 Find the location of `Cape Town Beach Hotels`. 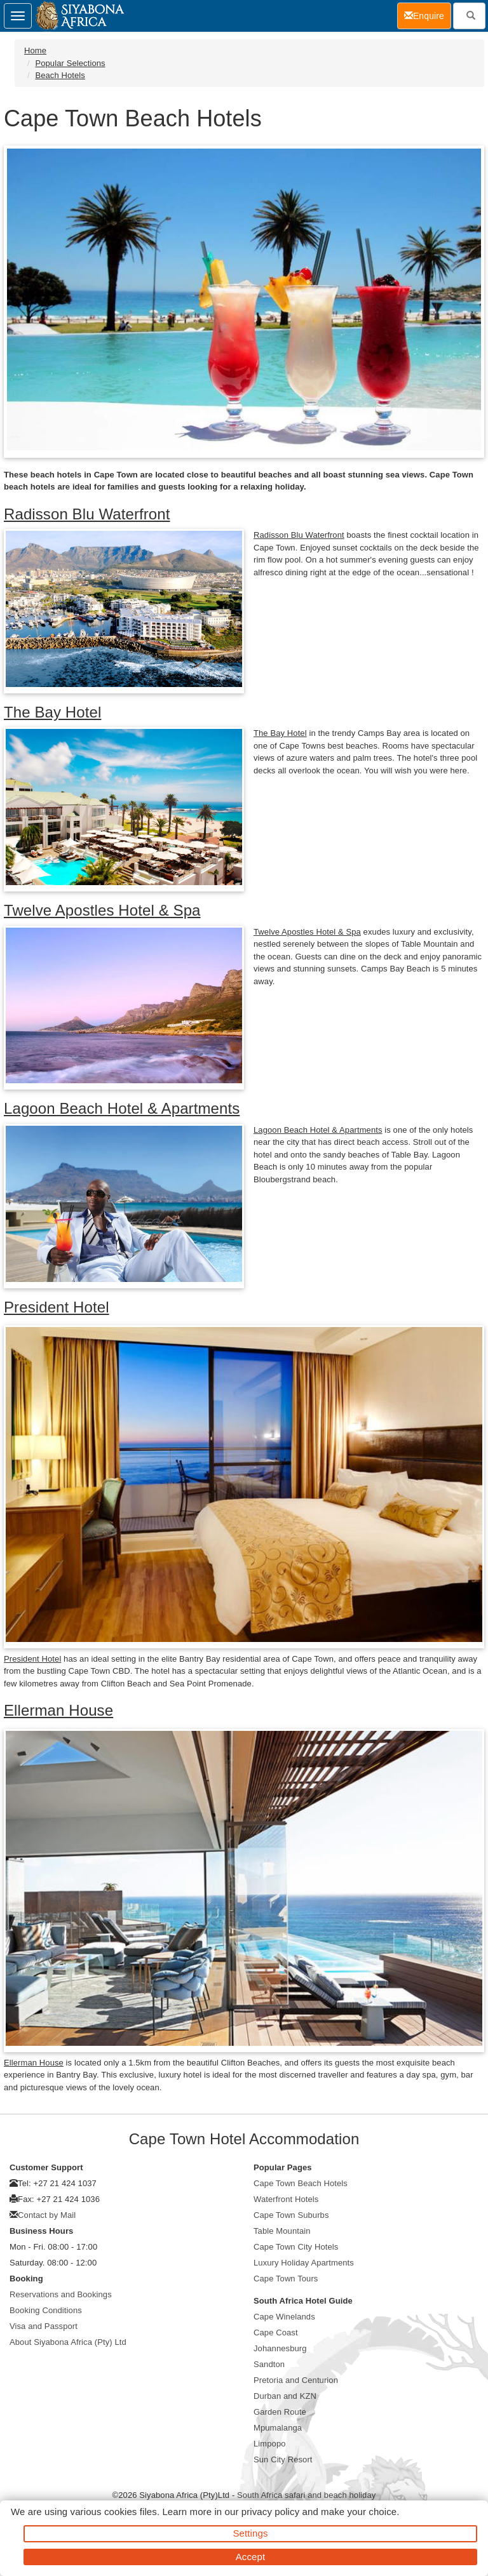

Cape Town Beach Hotels is located at coordinates (301, 2183).